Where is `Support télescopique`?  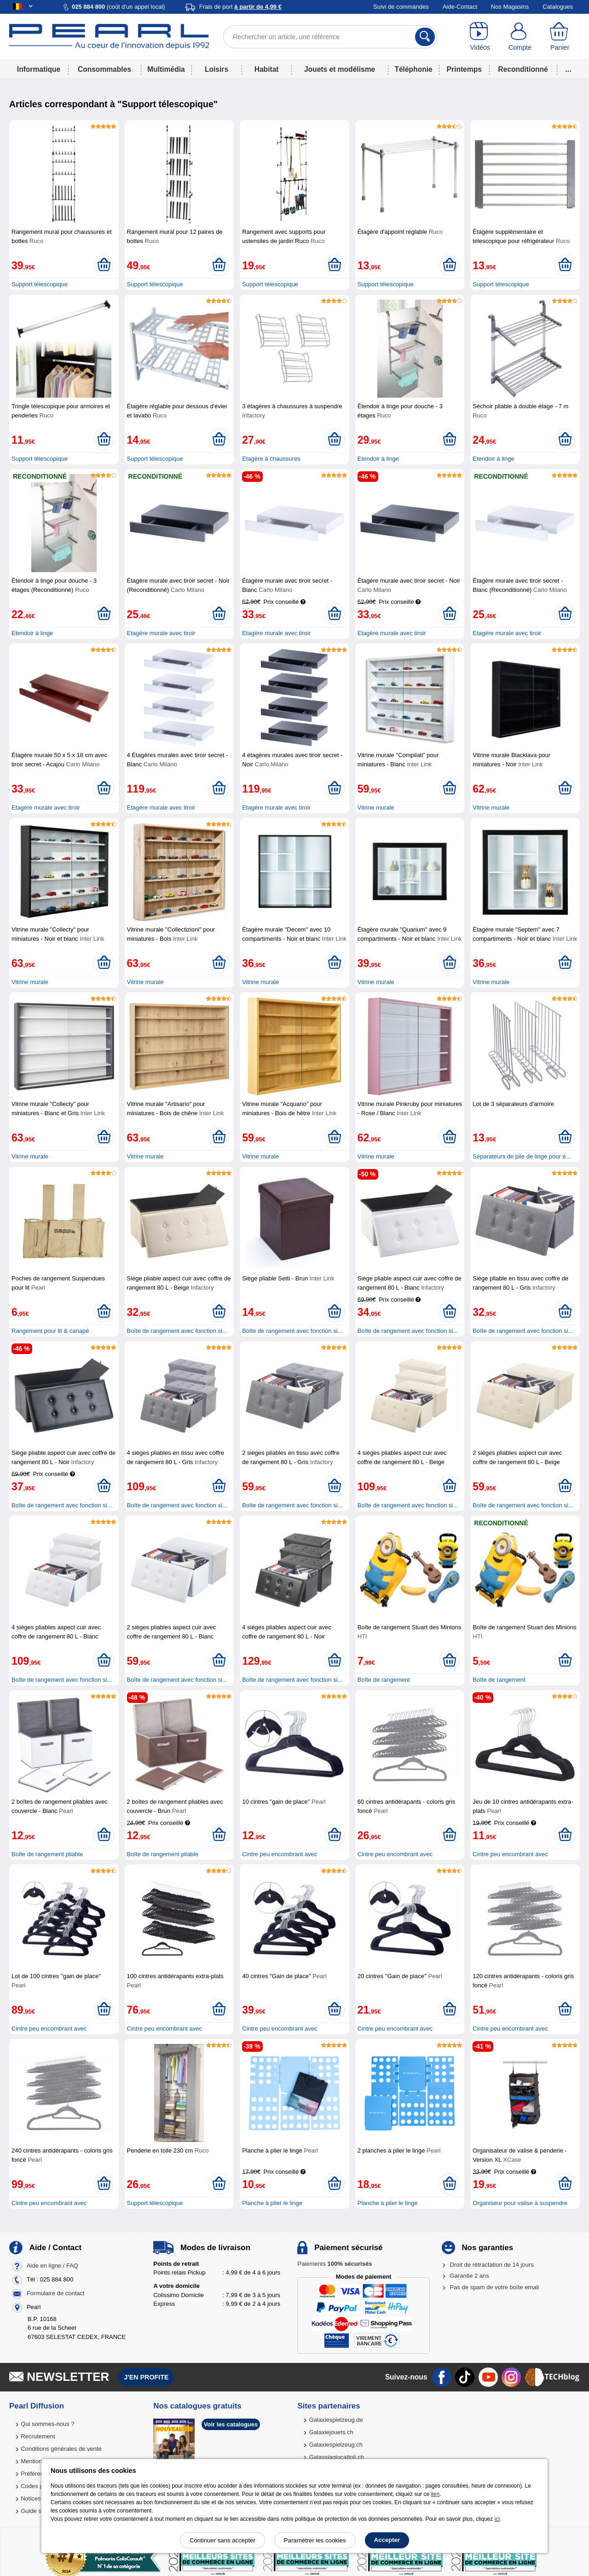 Support télescopique is located at coordinates (40, 284).